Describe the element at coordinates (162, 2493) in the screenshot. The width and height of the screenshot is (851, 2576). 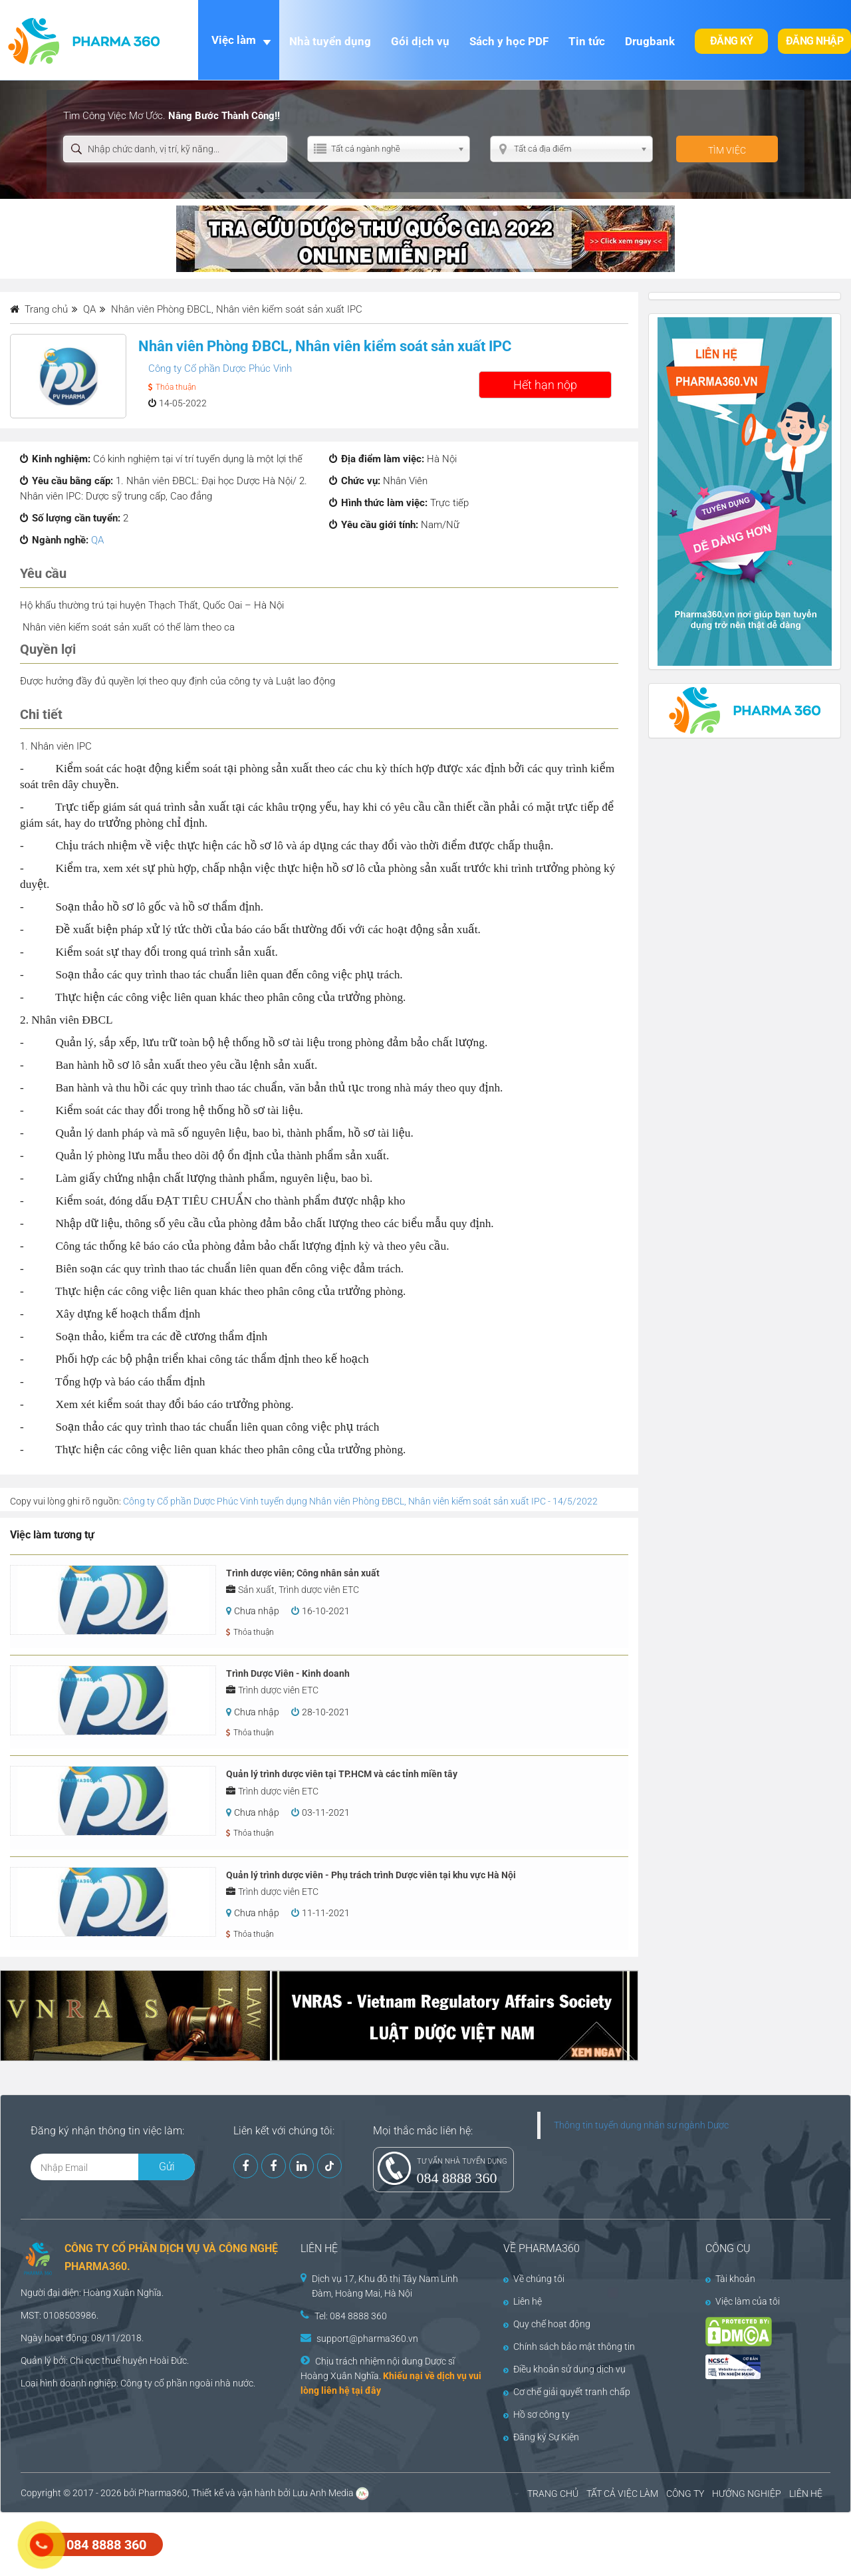
I see `Pharma360` at that location.